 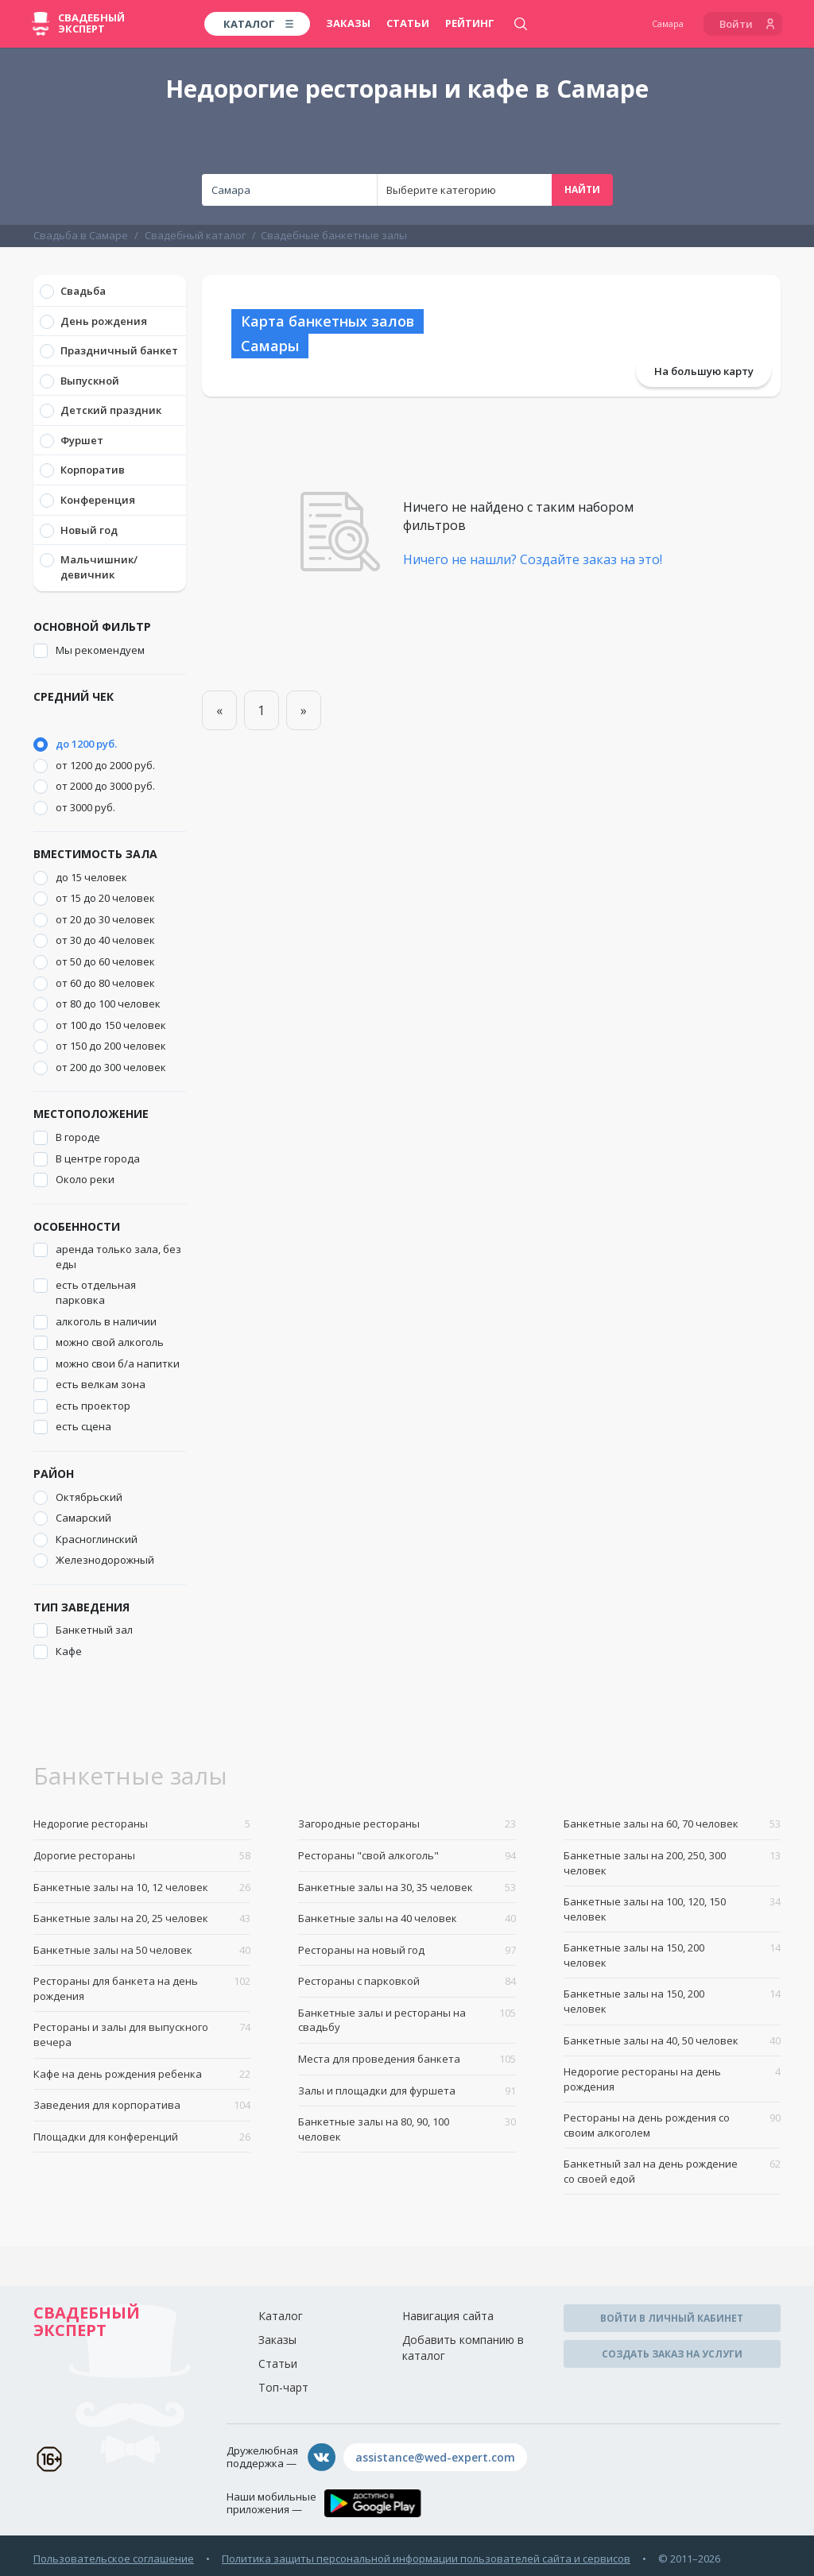 I want to click on Рестораны для банкета на день рождения, so click(x=141, y=1988).